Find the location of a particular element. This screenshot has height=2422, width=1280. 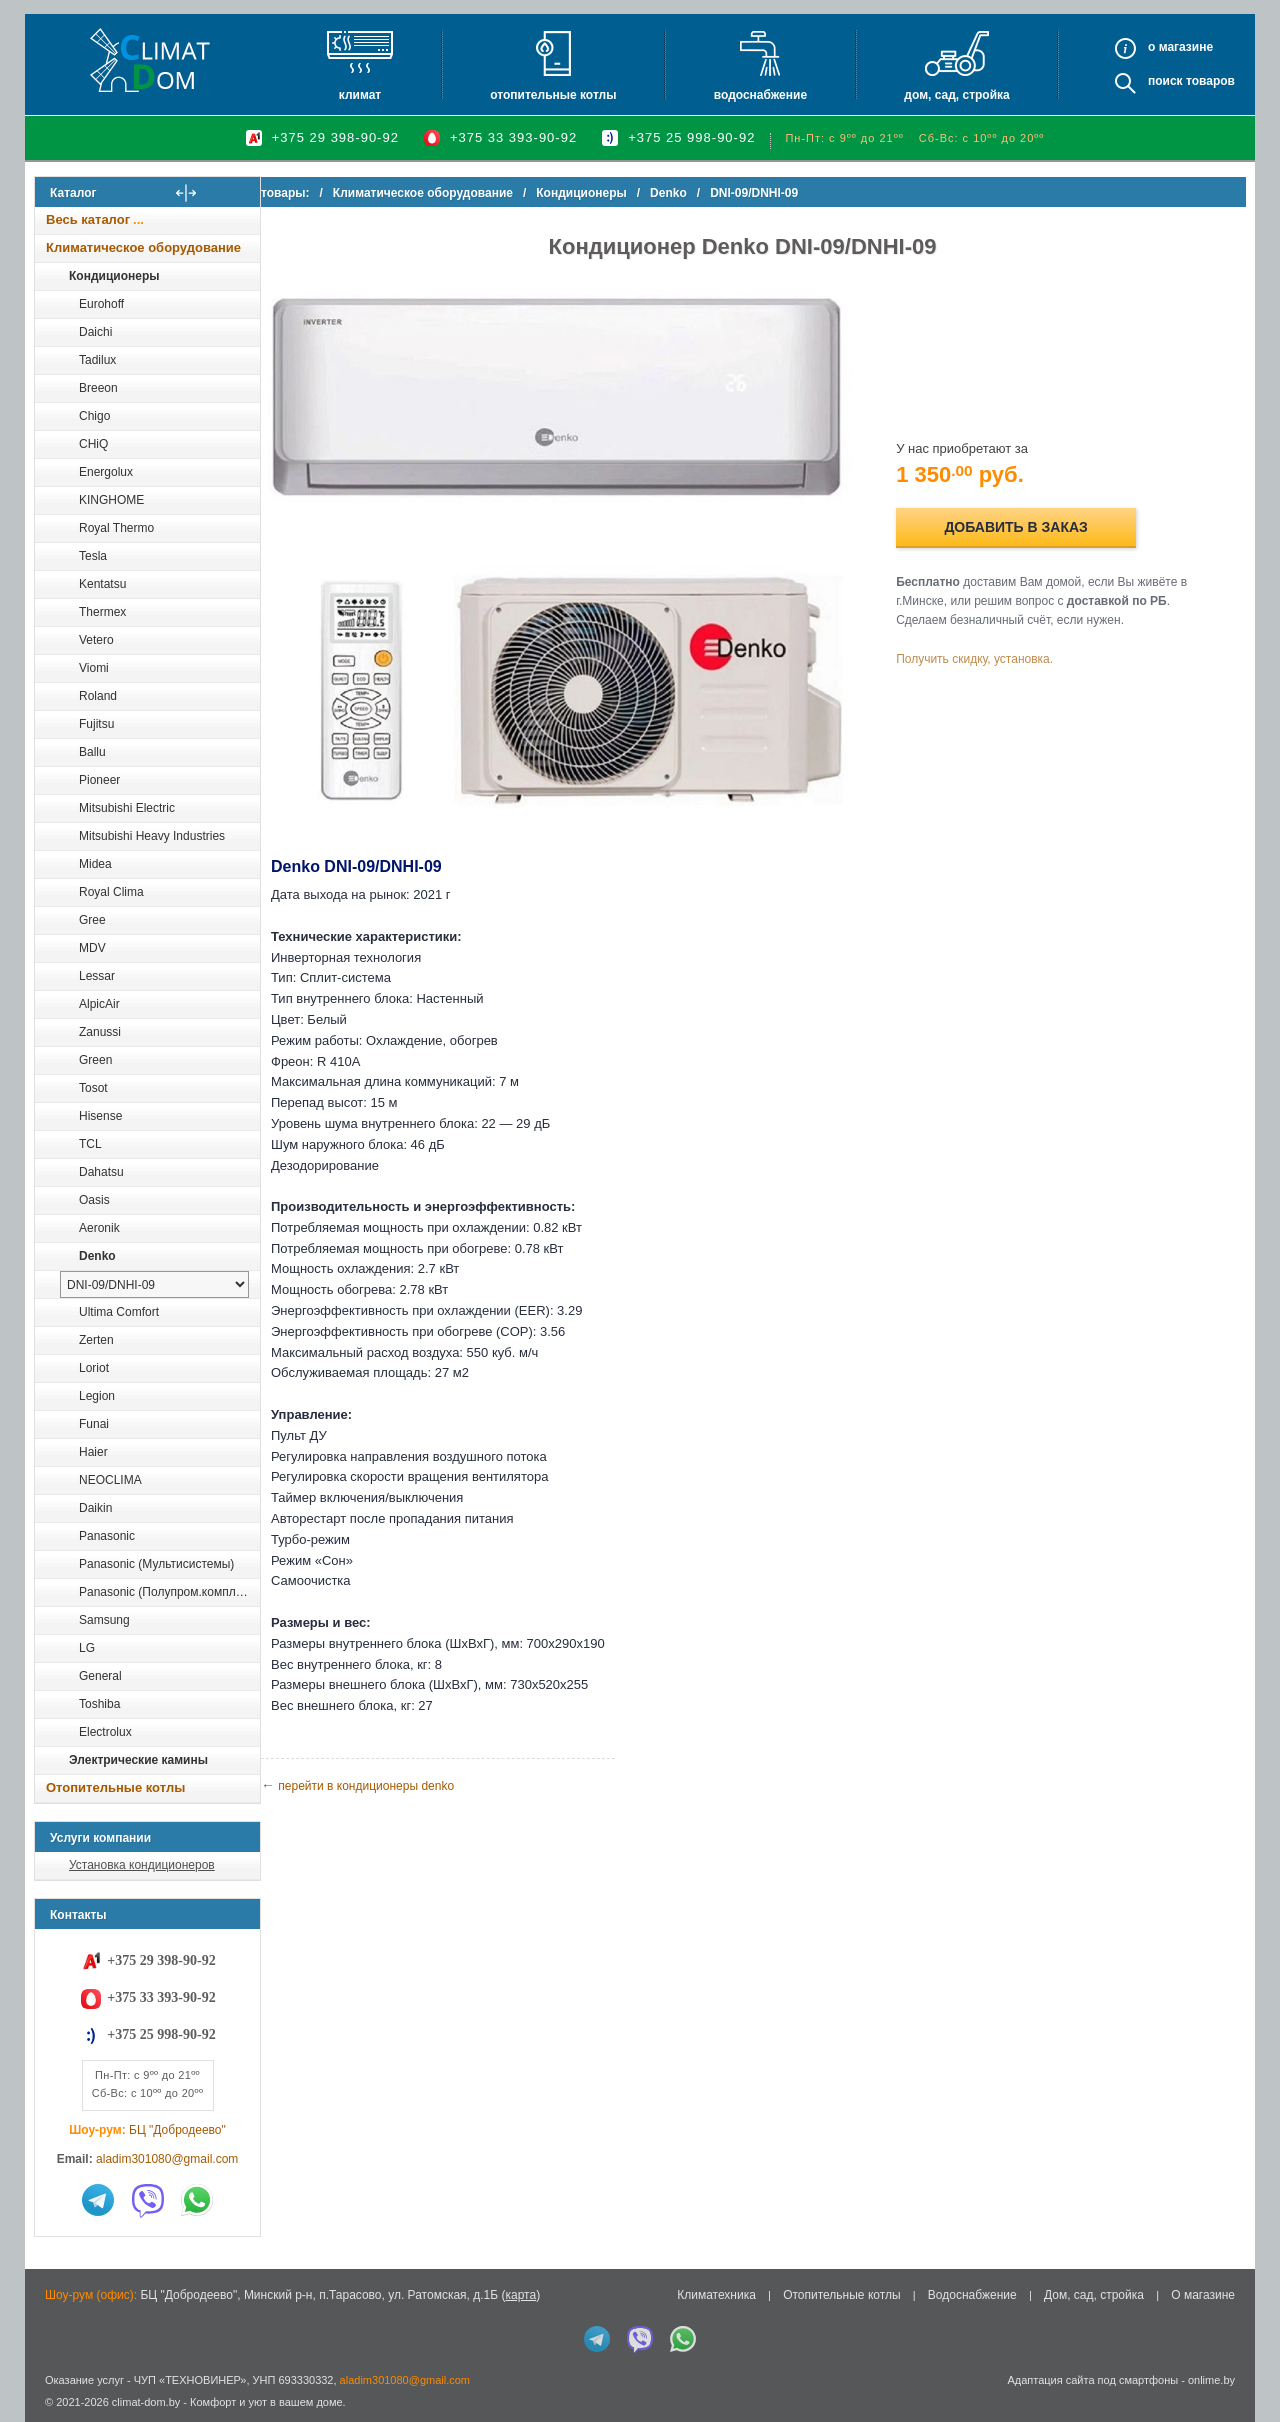

Водоснабжение is located at coordinates (760, 95).